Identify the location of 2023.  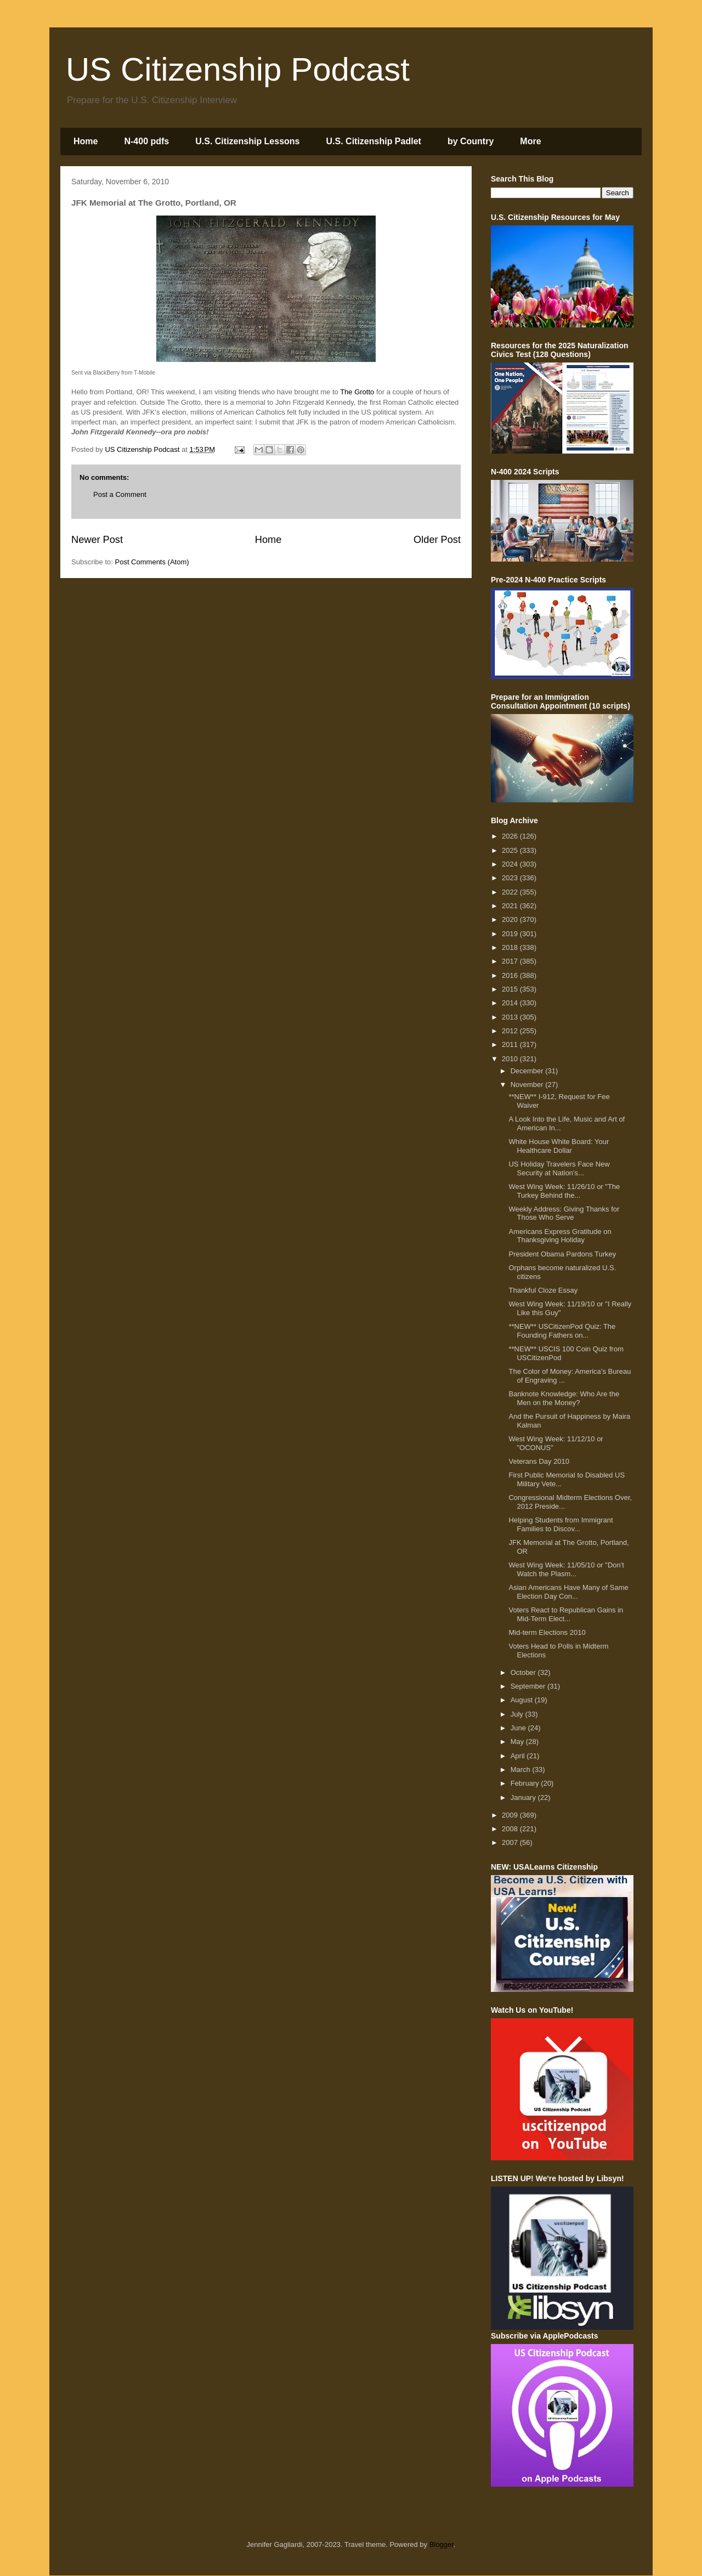
(511, 878).